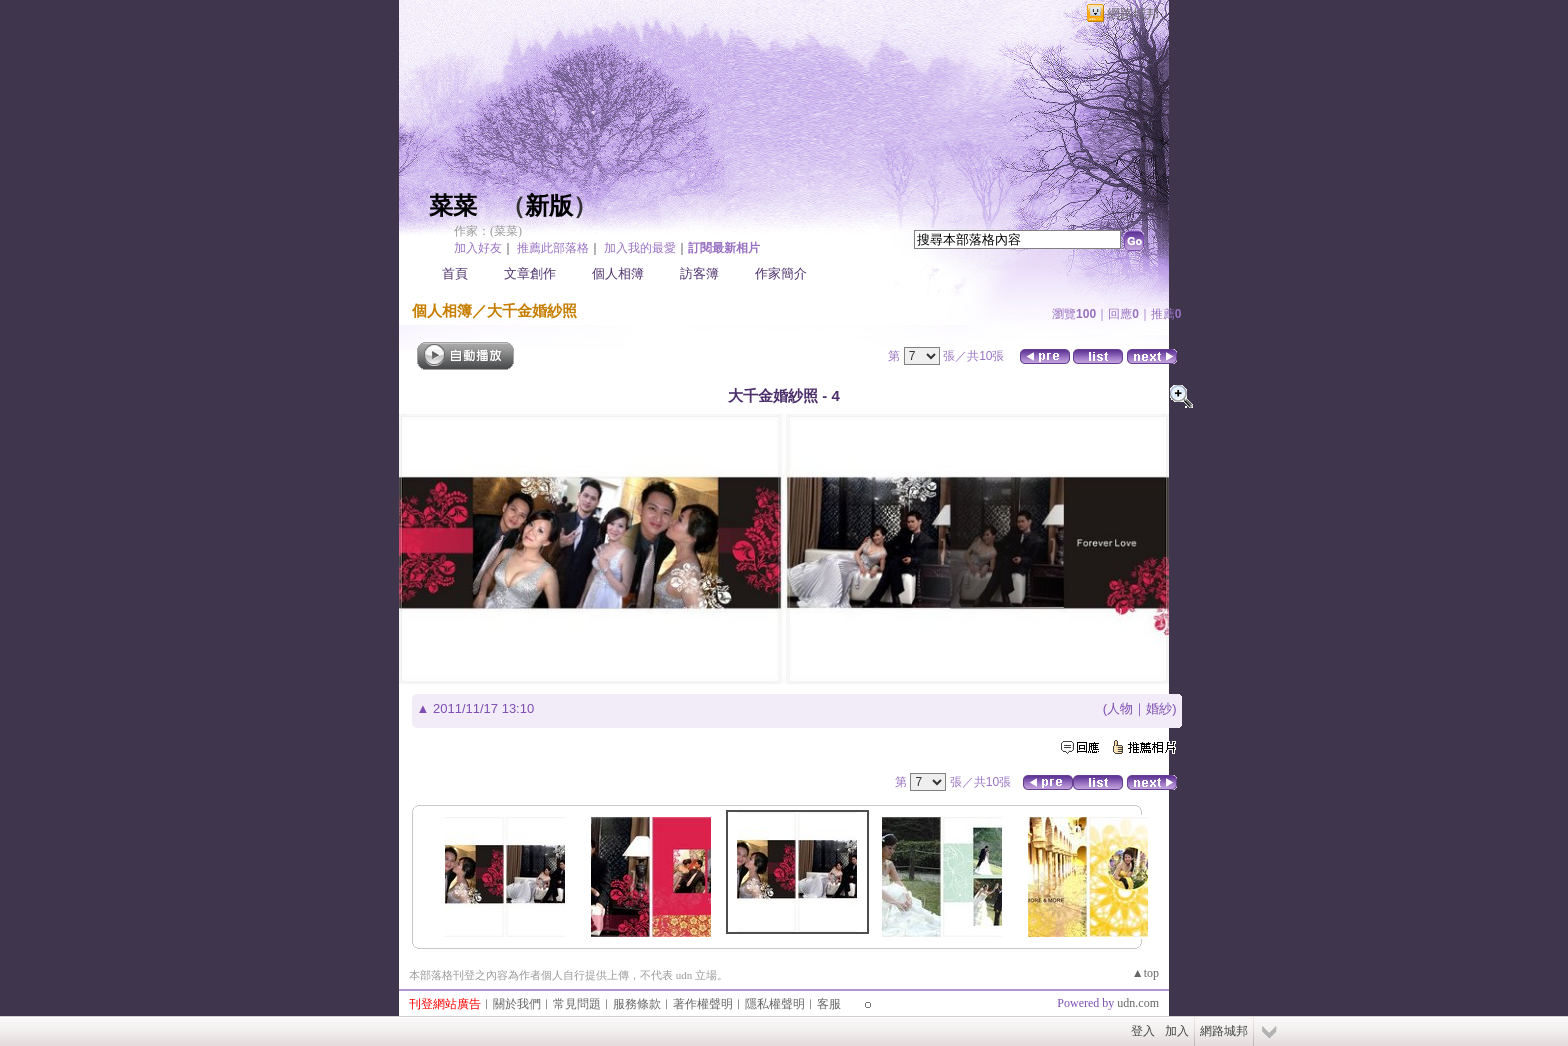  Describe the element at coordinates (532, 310) in the screenshot. I see `大千金婚紗照` at that location.